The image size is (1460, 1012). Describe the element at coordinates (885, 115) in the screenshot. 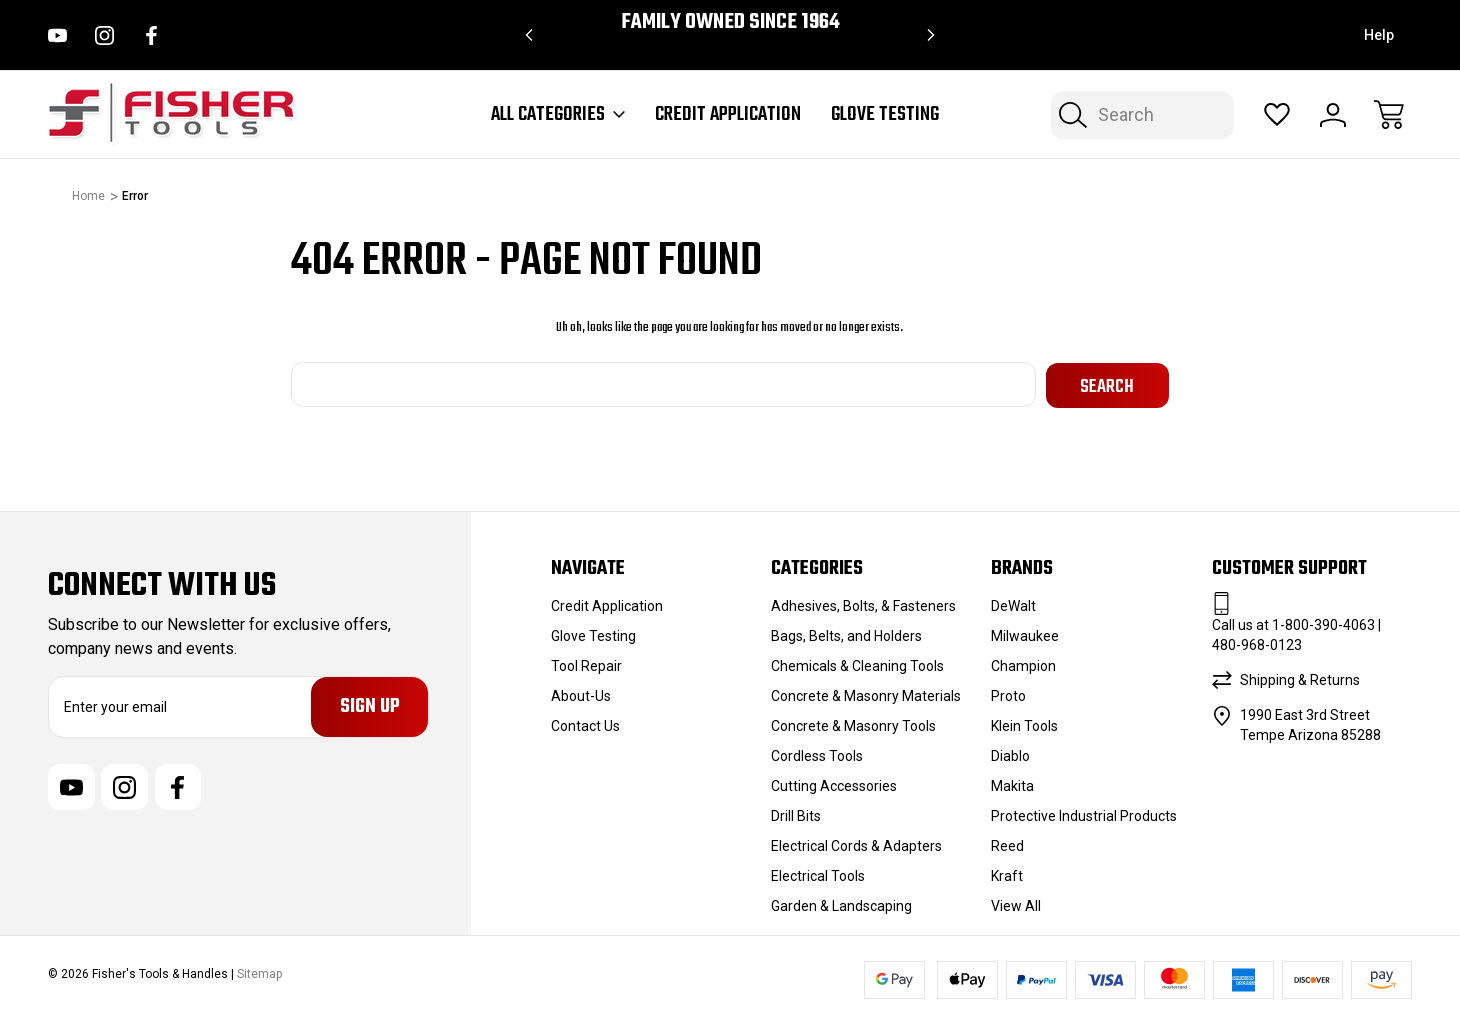

I see `Glove Testing` at that location.